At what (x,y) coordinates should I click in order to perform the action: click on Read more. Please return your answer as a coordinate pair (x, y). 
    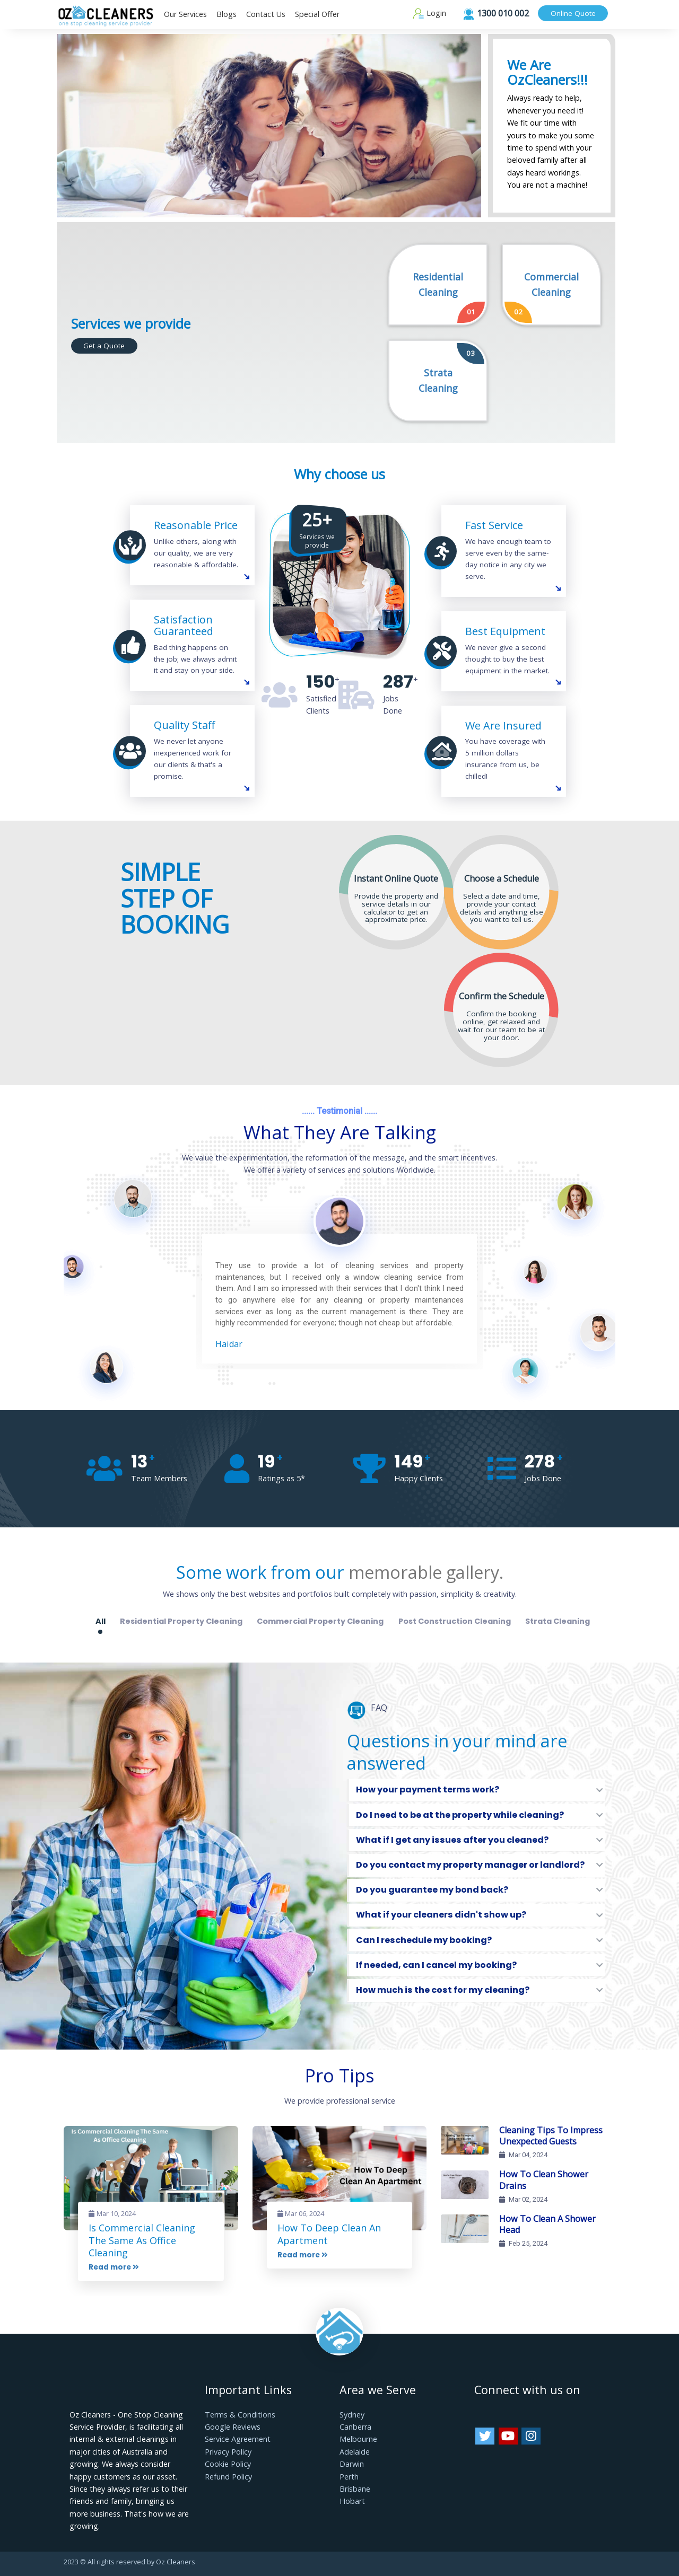
    Looking at the image, I should click on (114, 2267).